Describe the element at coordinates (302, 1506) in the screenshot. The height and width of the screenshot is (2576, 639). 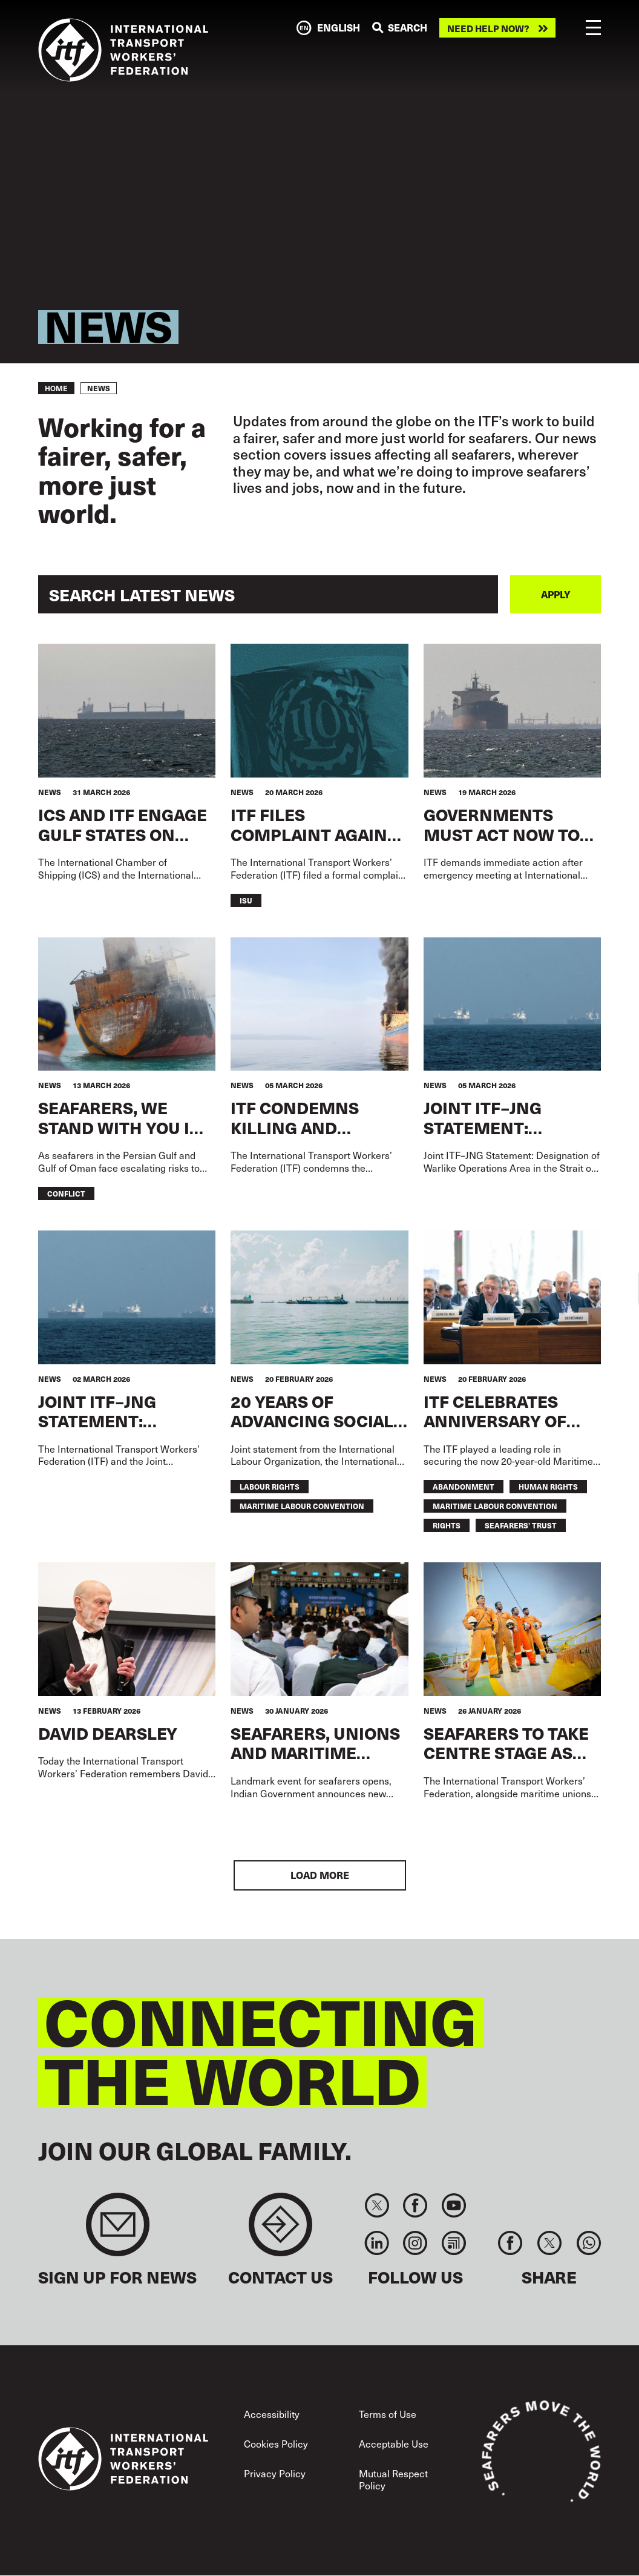
I see `maritime labour convention` at that location.